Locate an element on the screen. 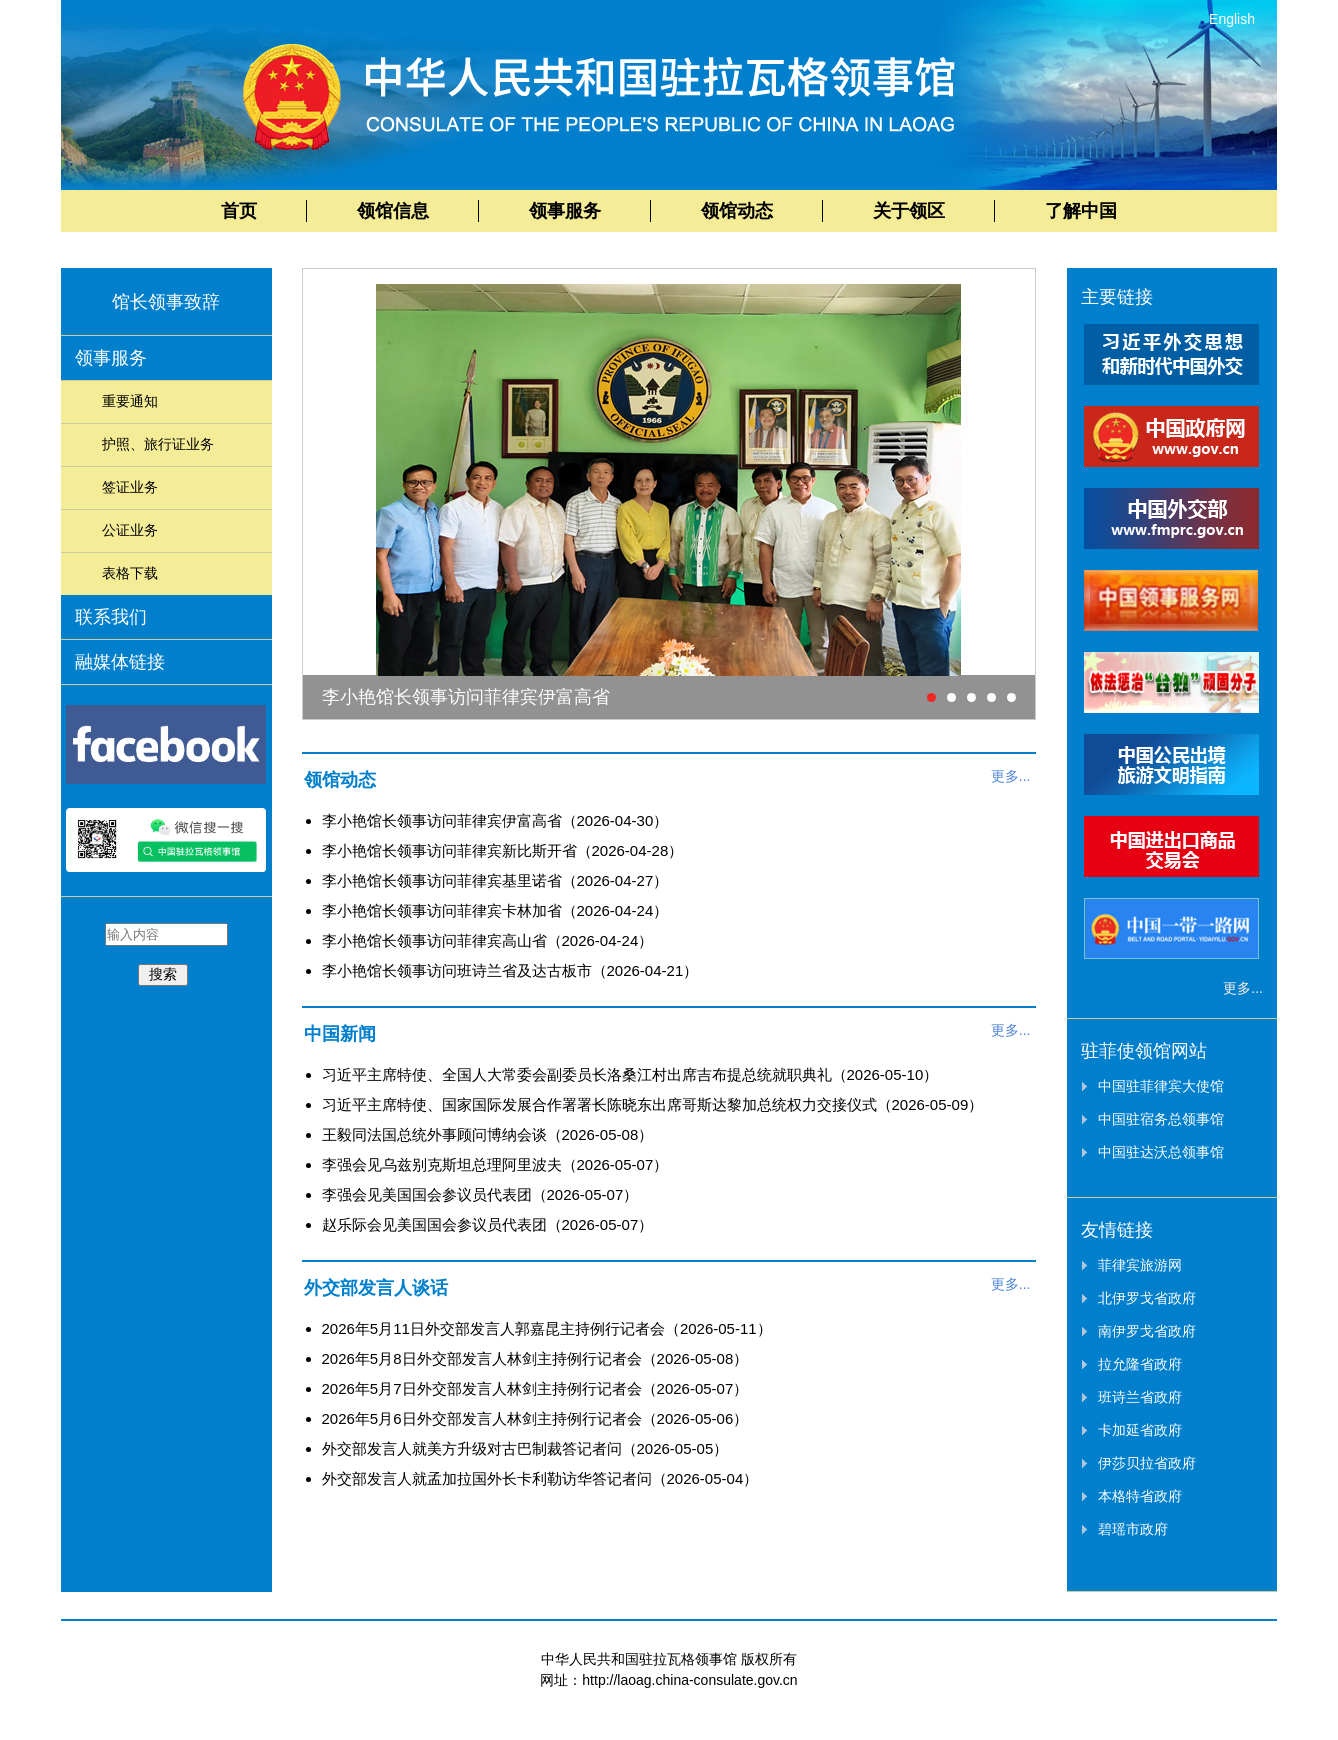 Image resolution: width=1338 pixels, height=1740 pixels. 中国驻达沃总领事馆 is located at coordinates (1161, 1152).